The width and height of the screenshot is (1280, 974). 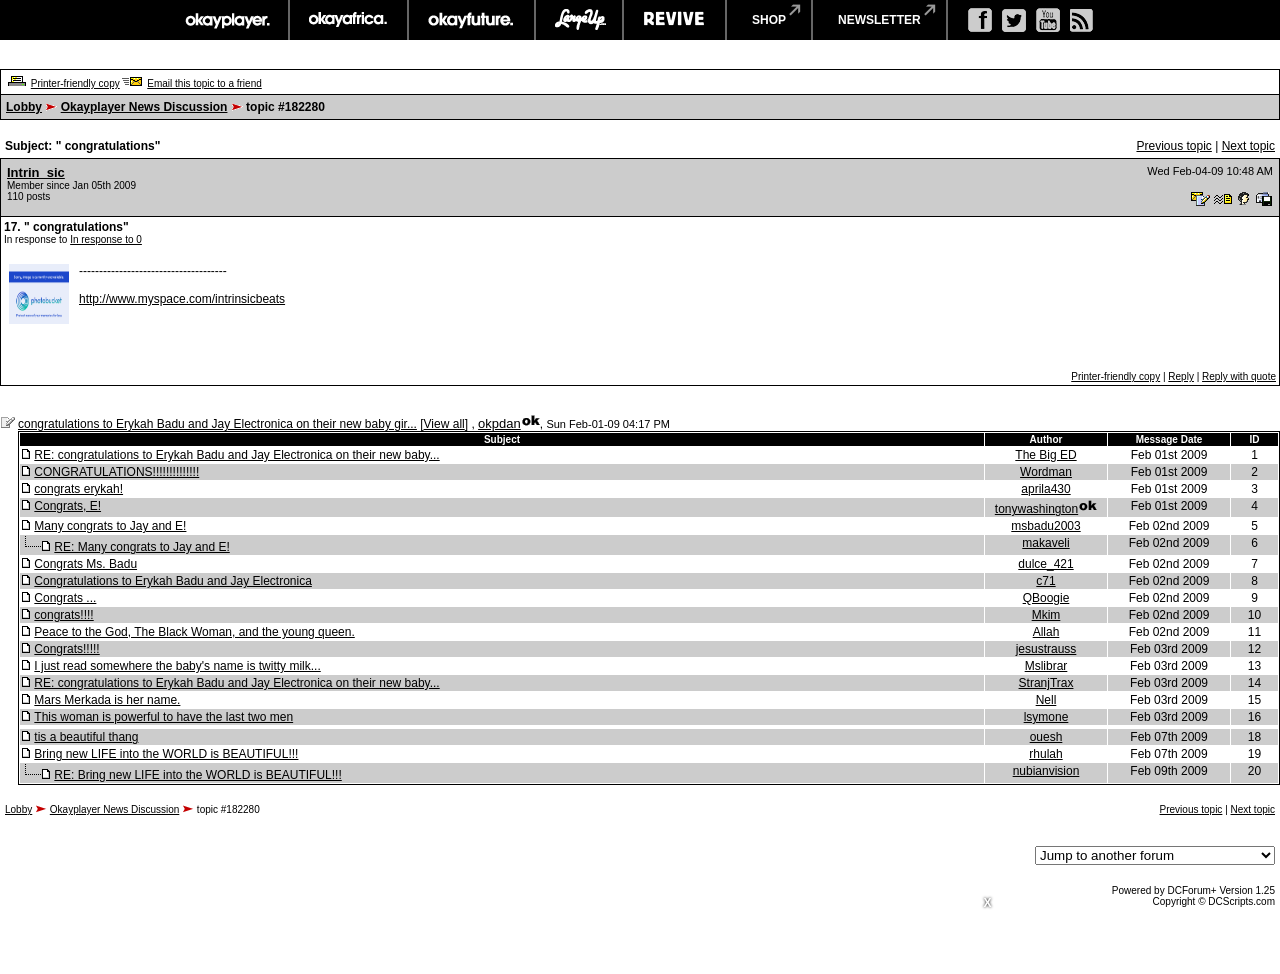 What do you see at coordinates (499, 423) in the screenshot?
I see `okpdan` at bounding box center [499, 423].